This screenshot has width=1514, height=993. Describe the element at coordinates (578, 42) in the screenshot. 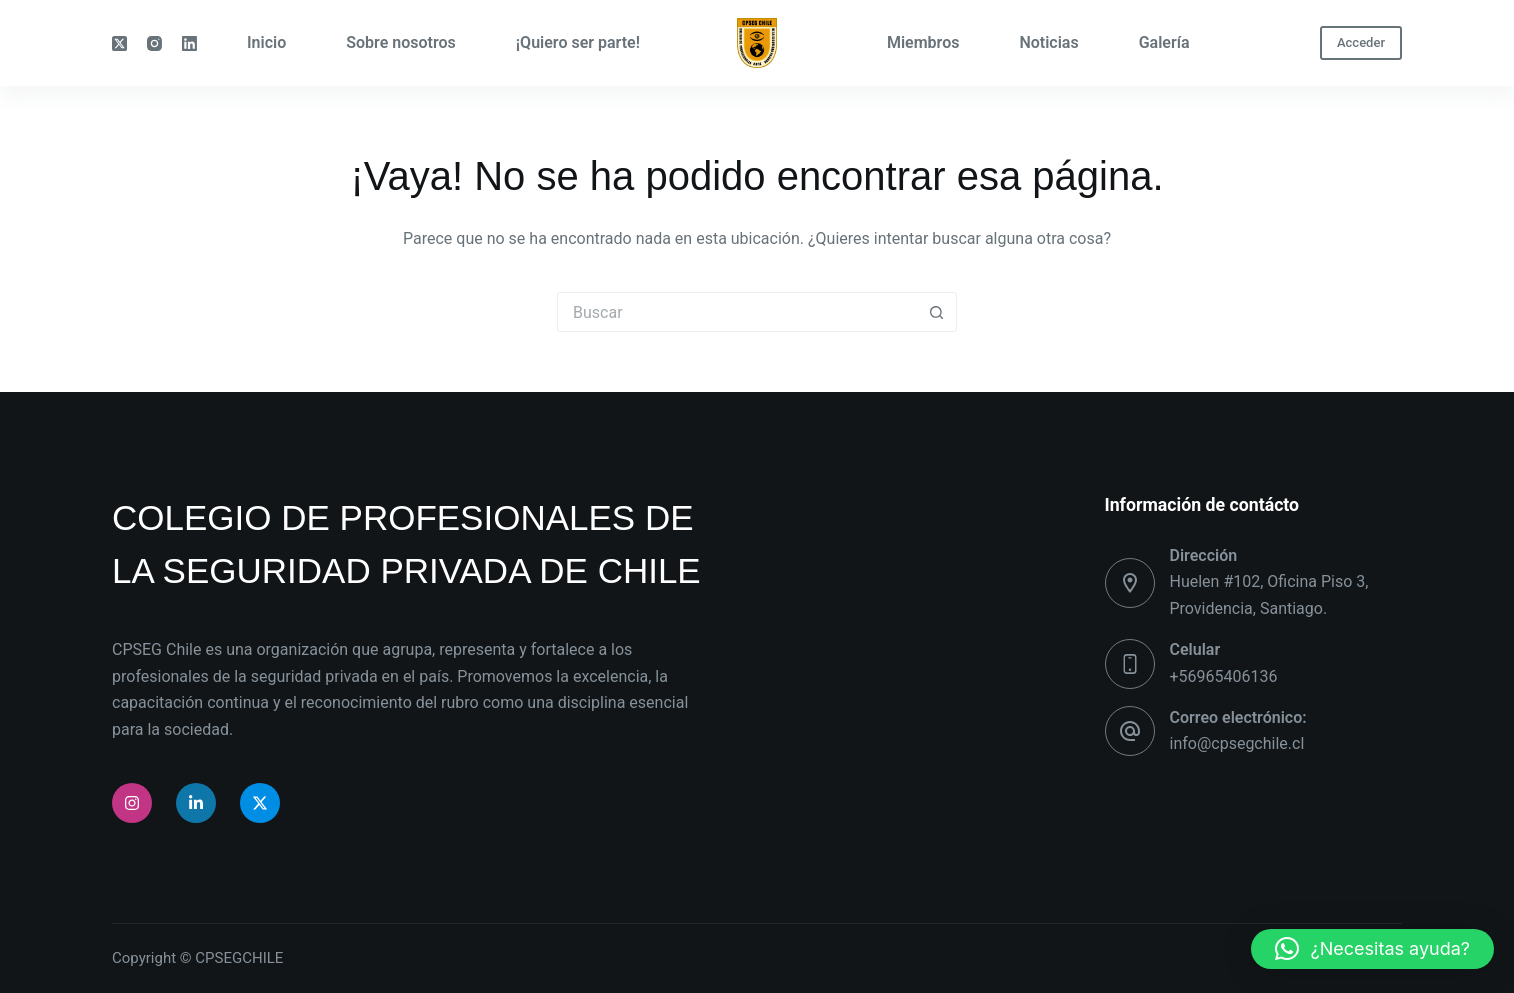

I see `¡Quiero ser parte!` at that location.